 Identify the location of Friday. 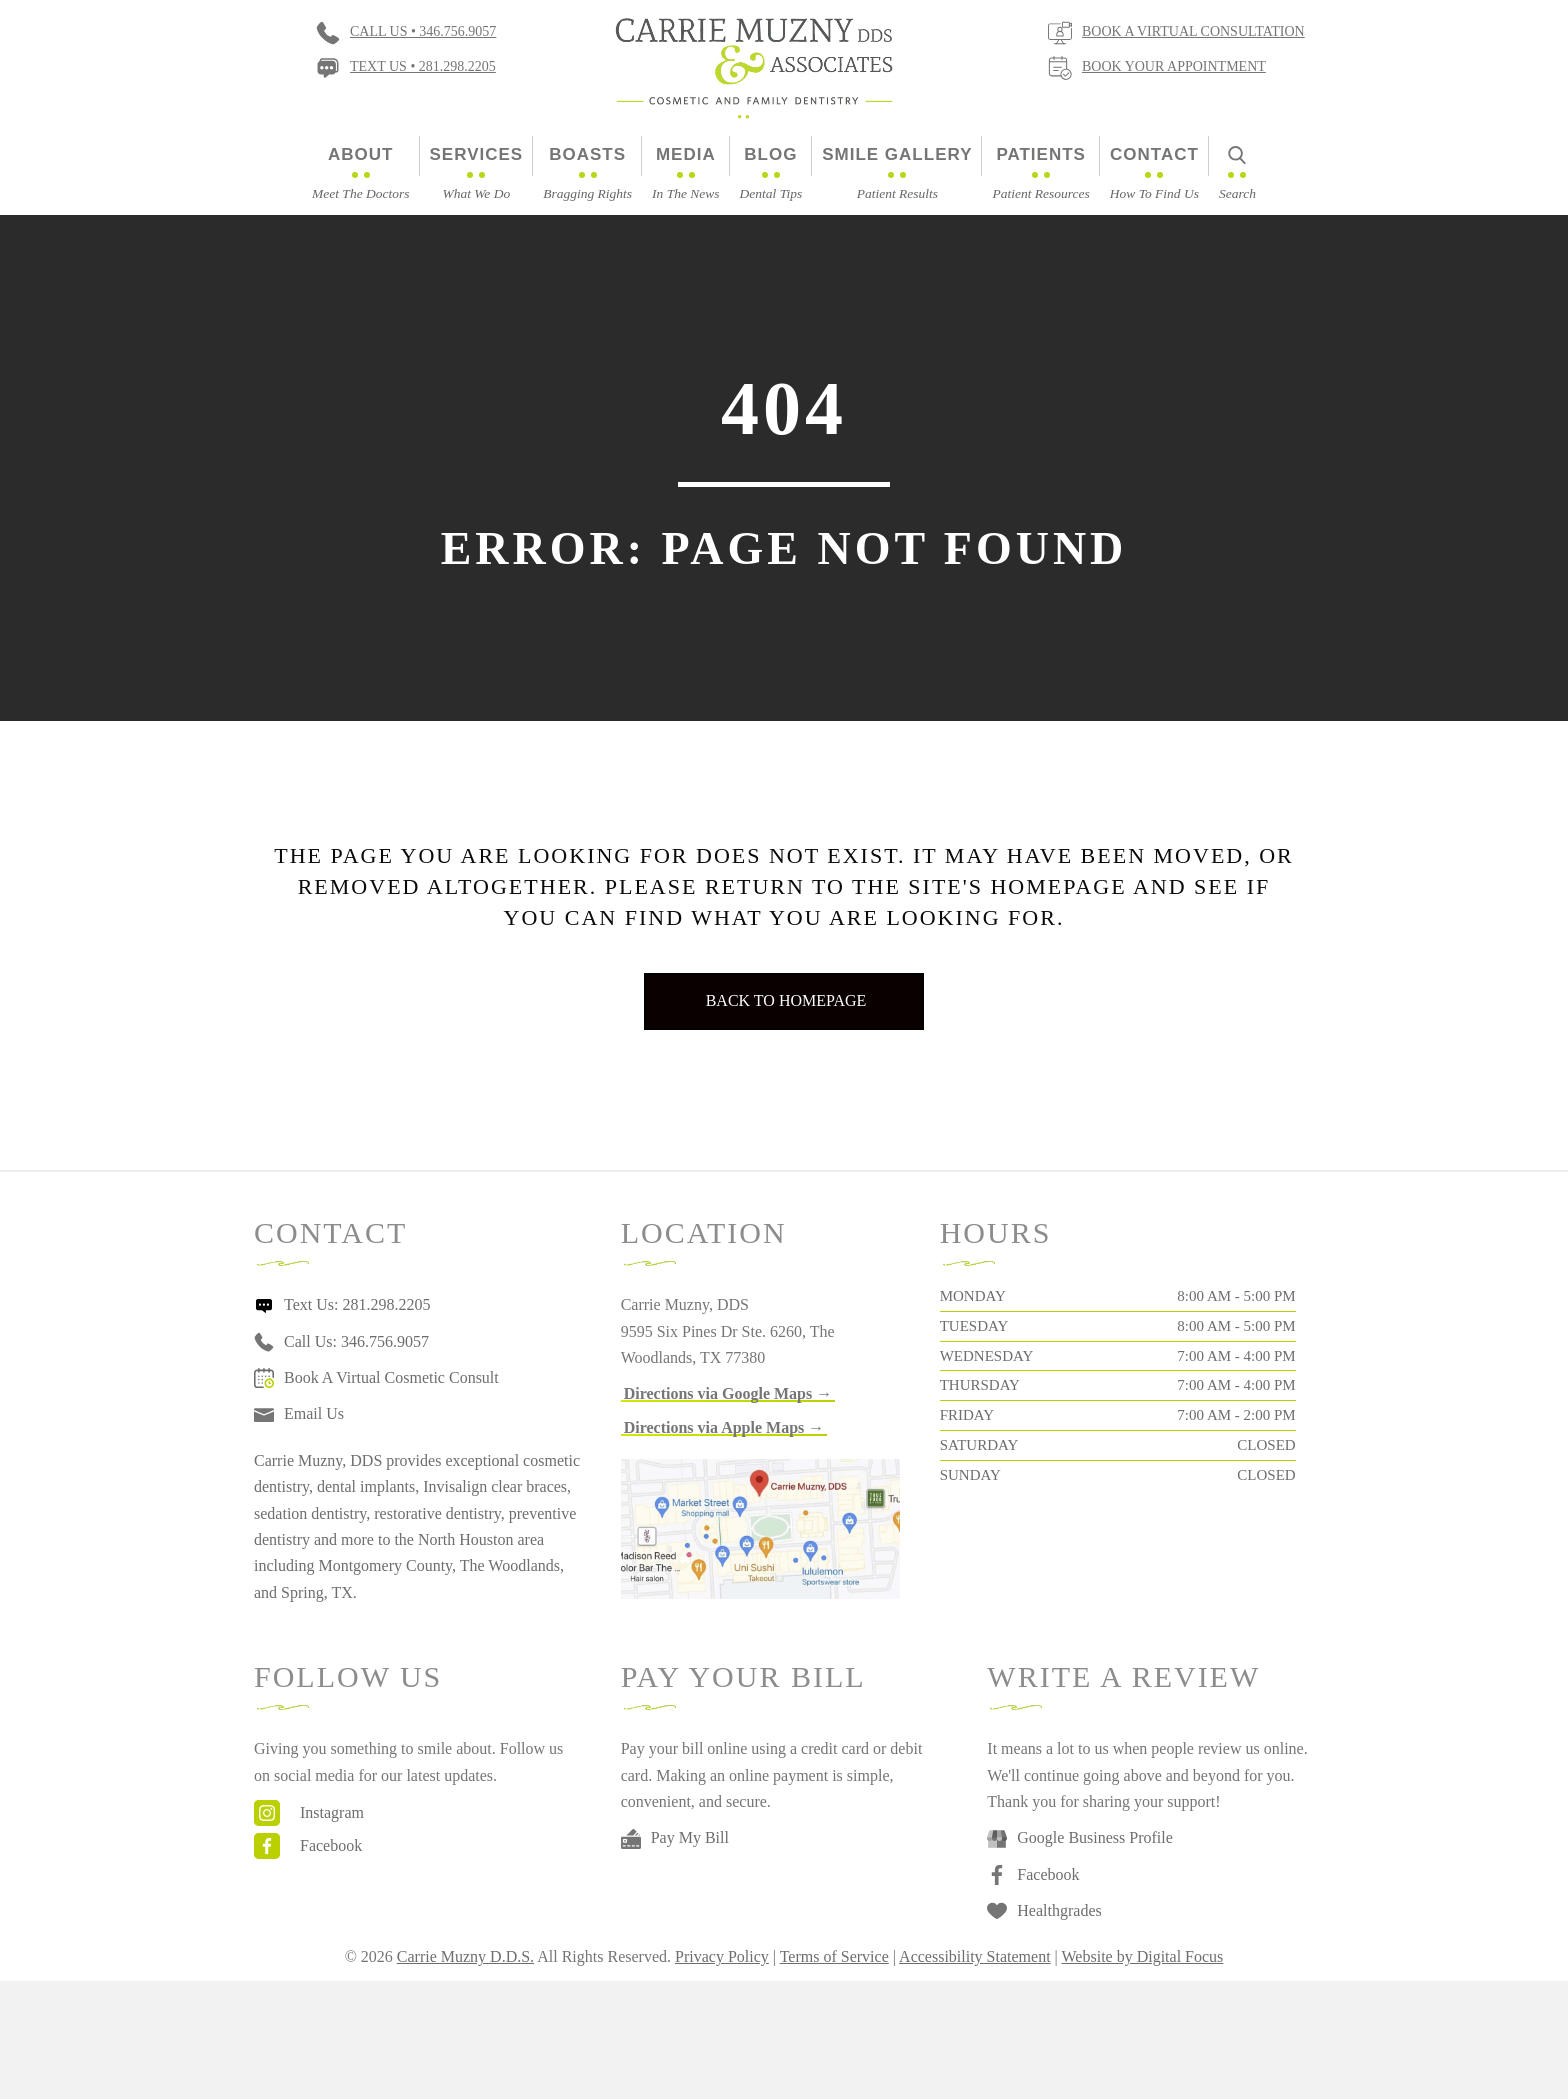
(967, 1415).